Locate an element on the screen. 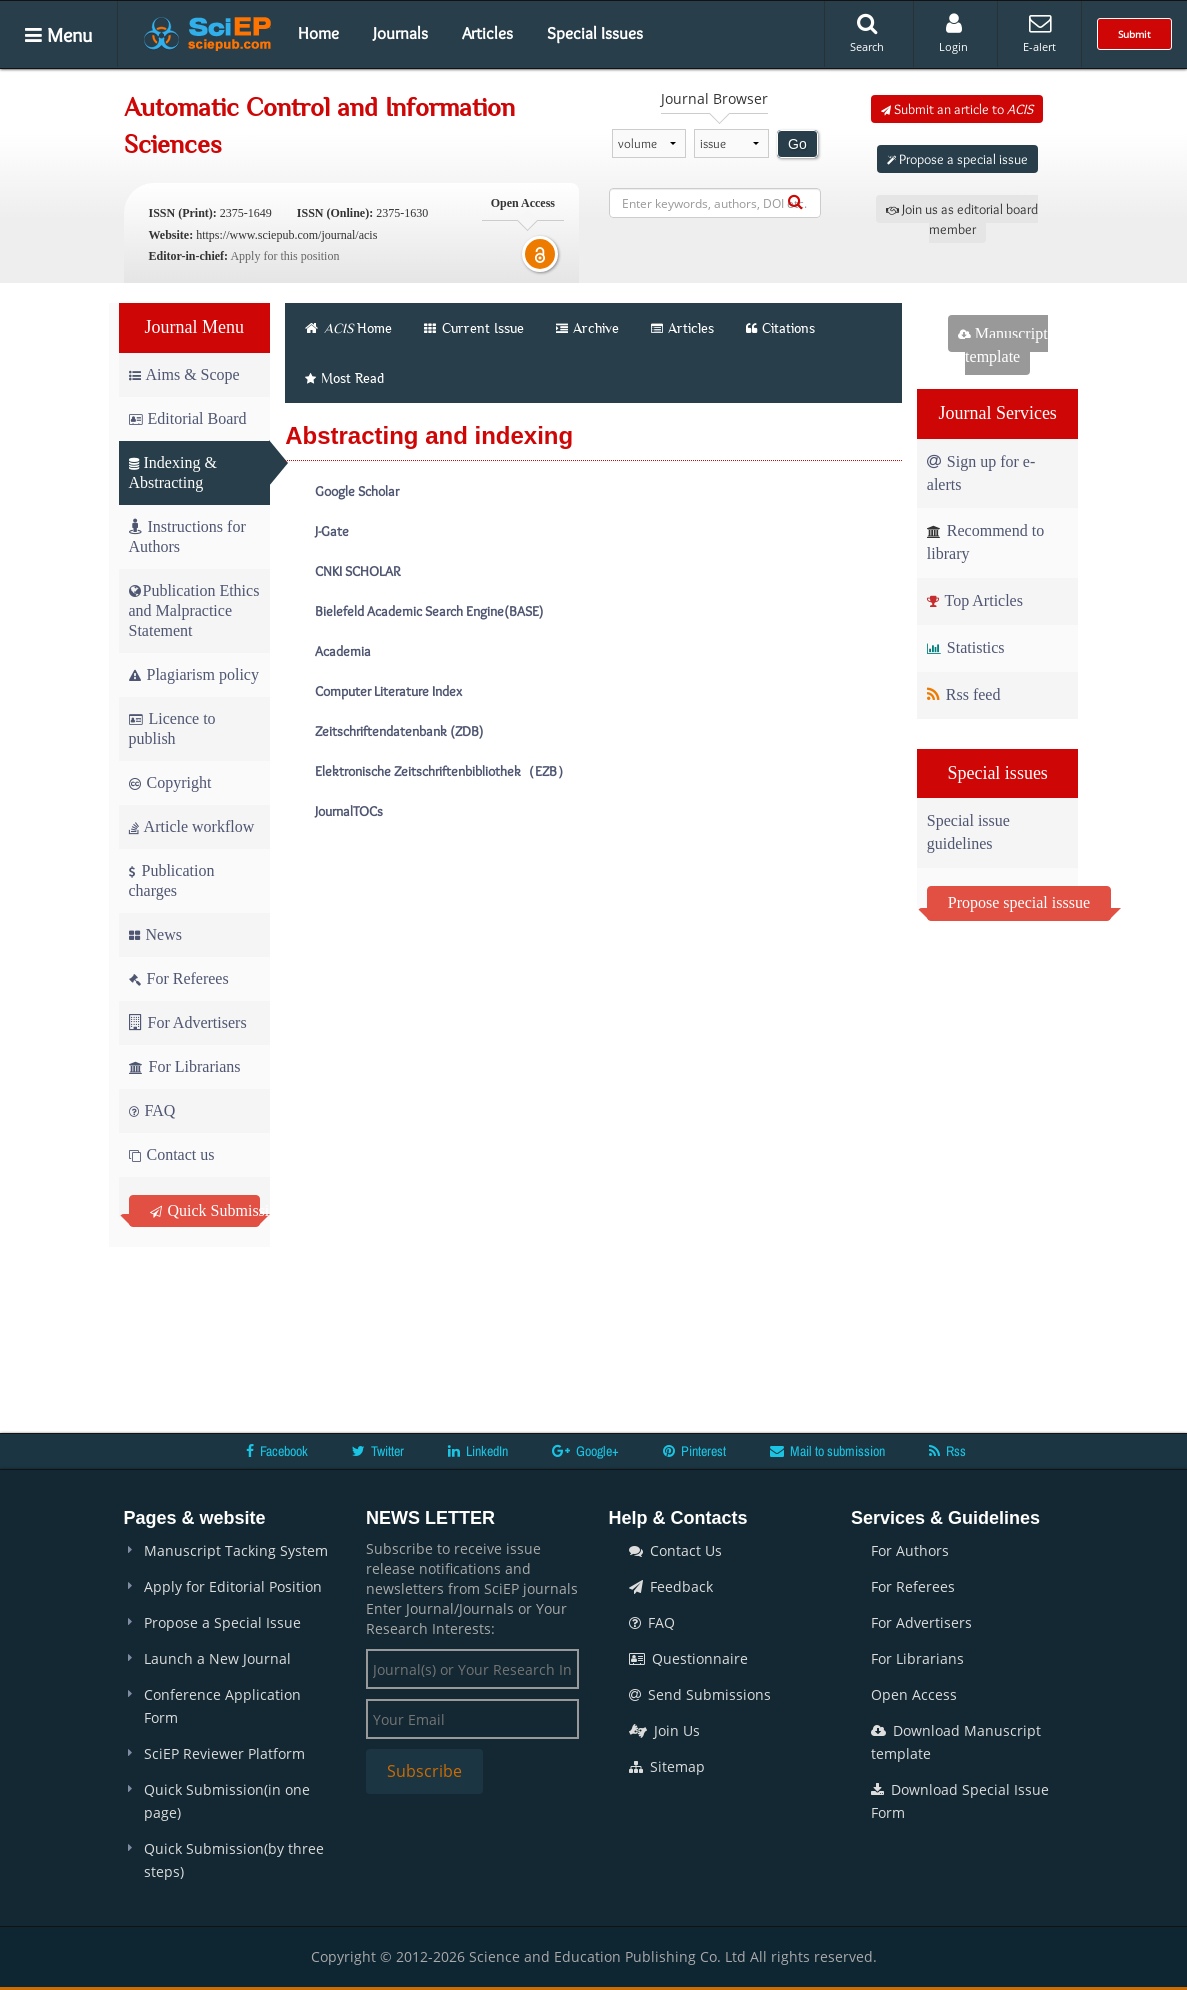 The image size is (1187, 1990). Search is located at coordinates (867, 33).